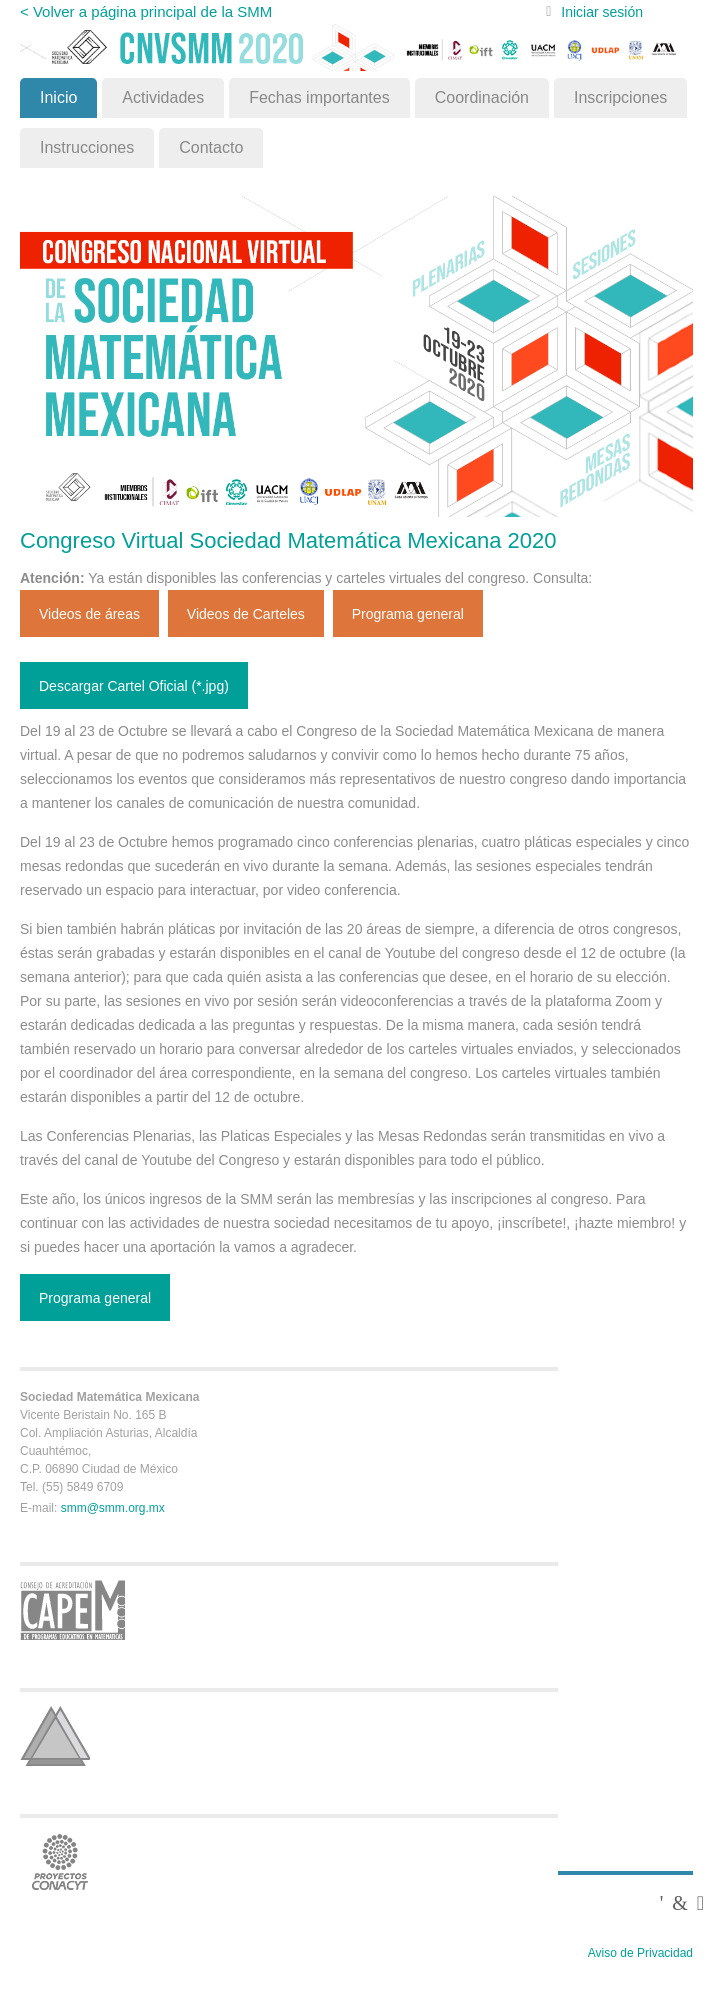  Describe the element at coordinates (620, 97) in the screenshot. I see `Inscripciones` at that location.